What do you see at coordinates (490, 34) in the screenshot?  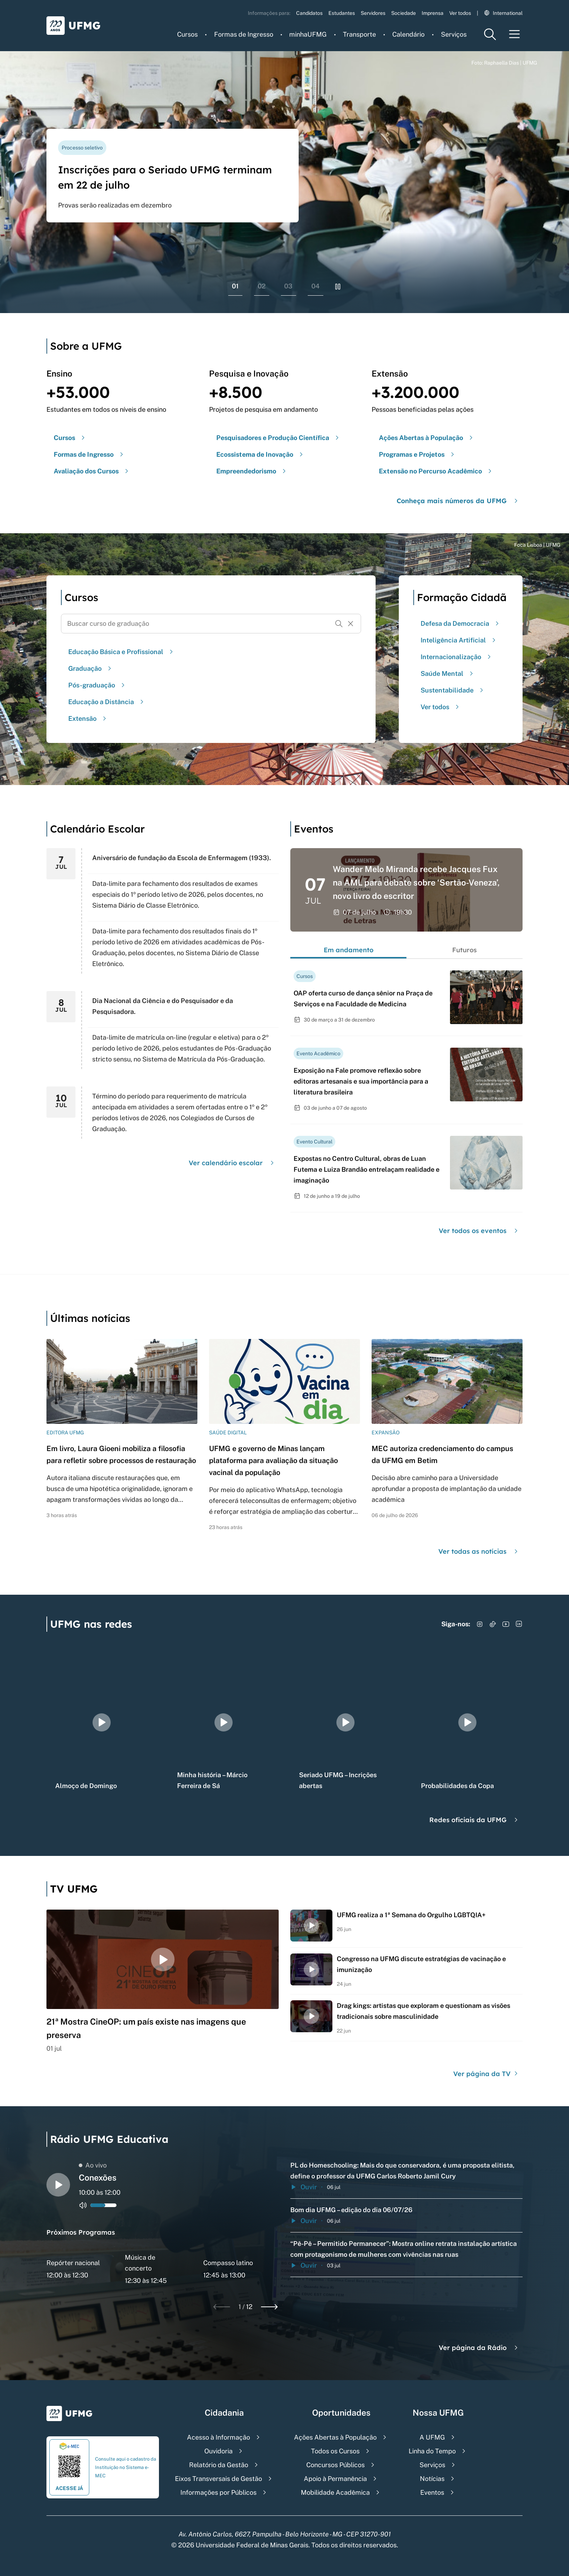 I see `[Menu de pesquisa]` at bounding box center [490, 34].